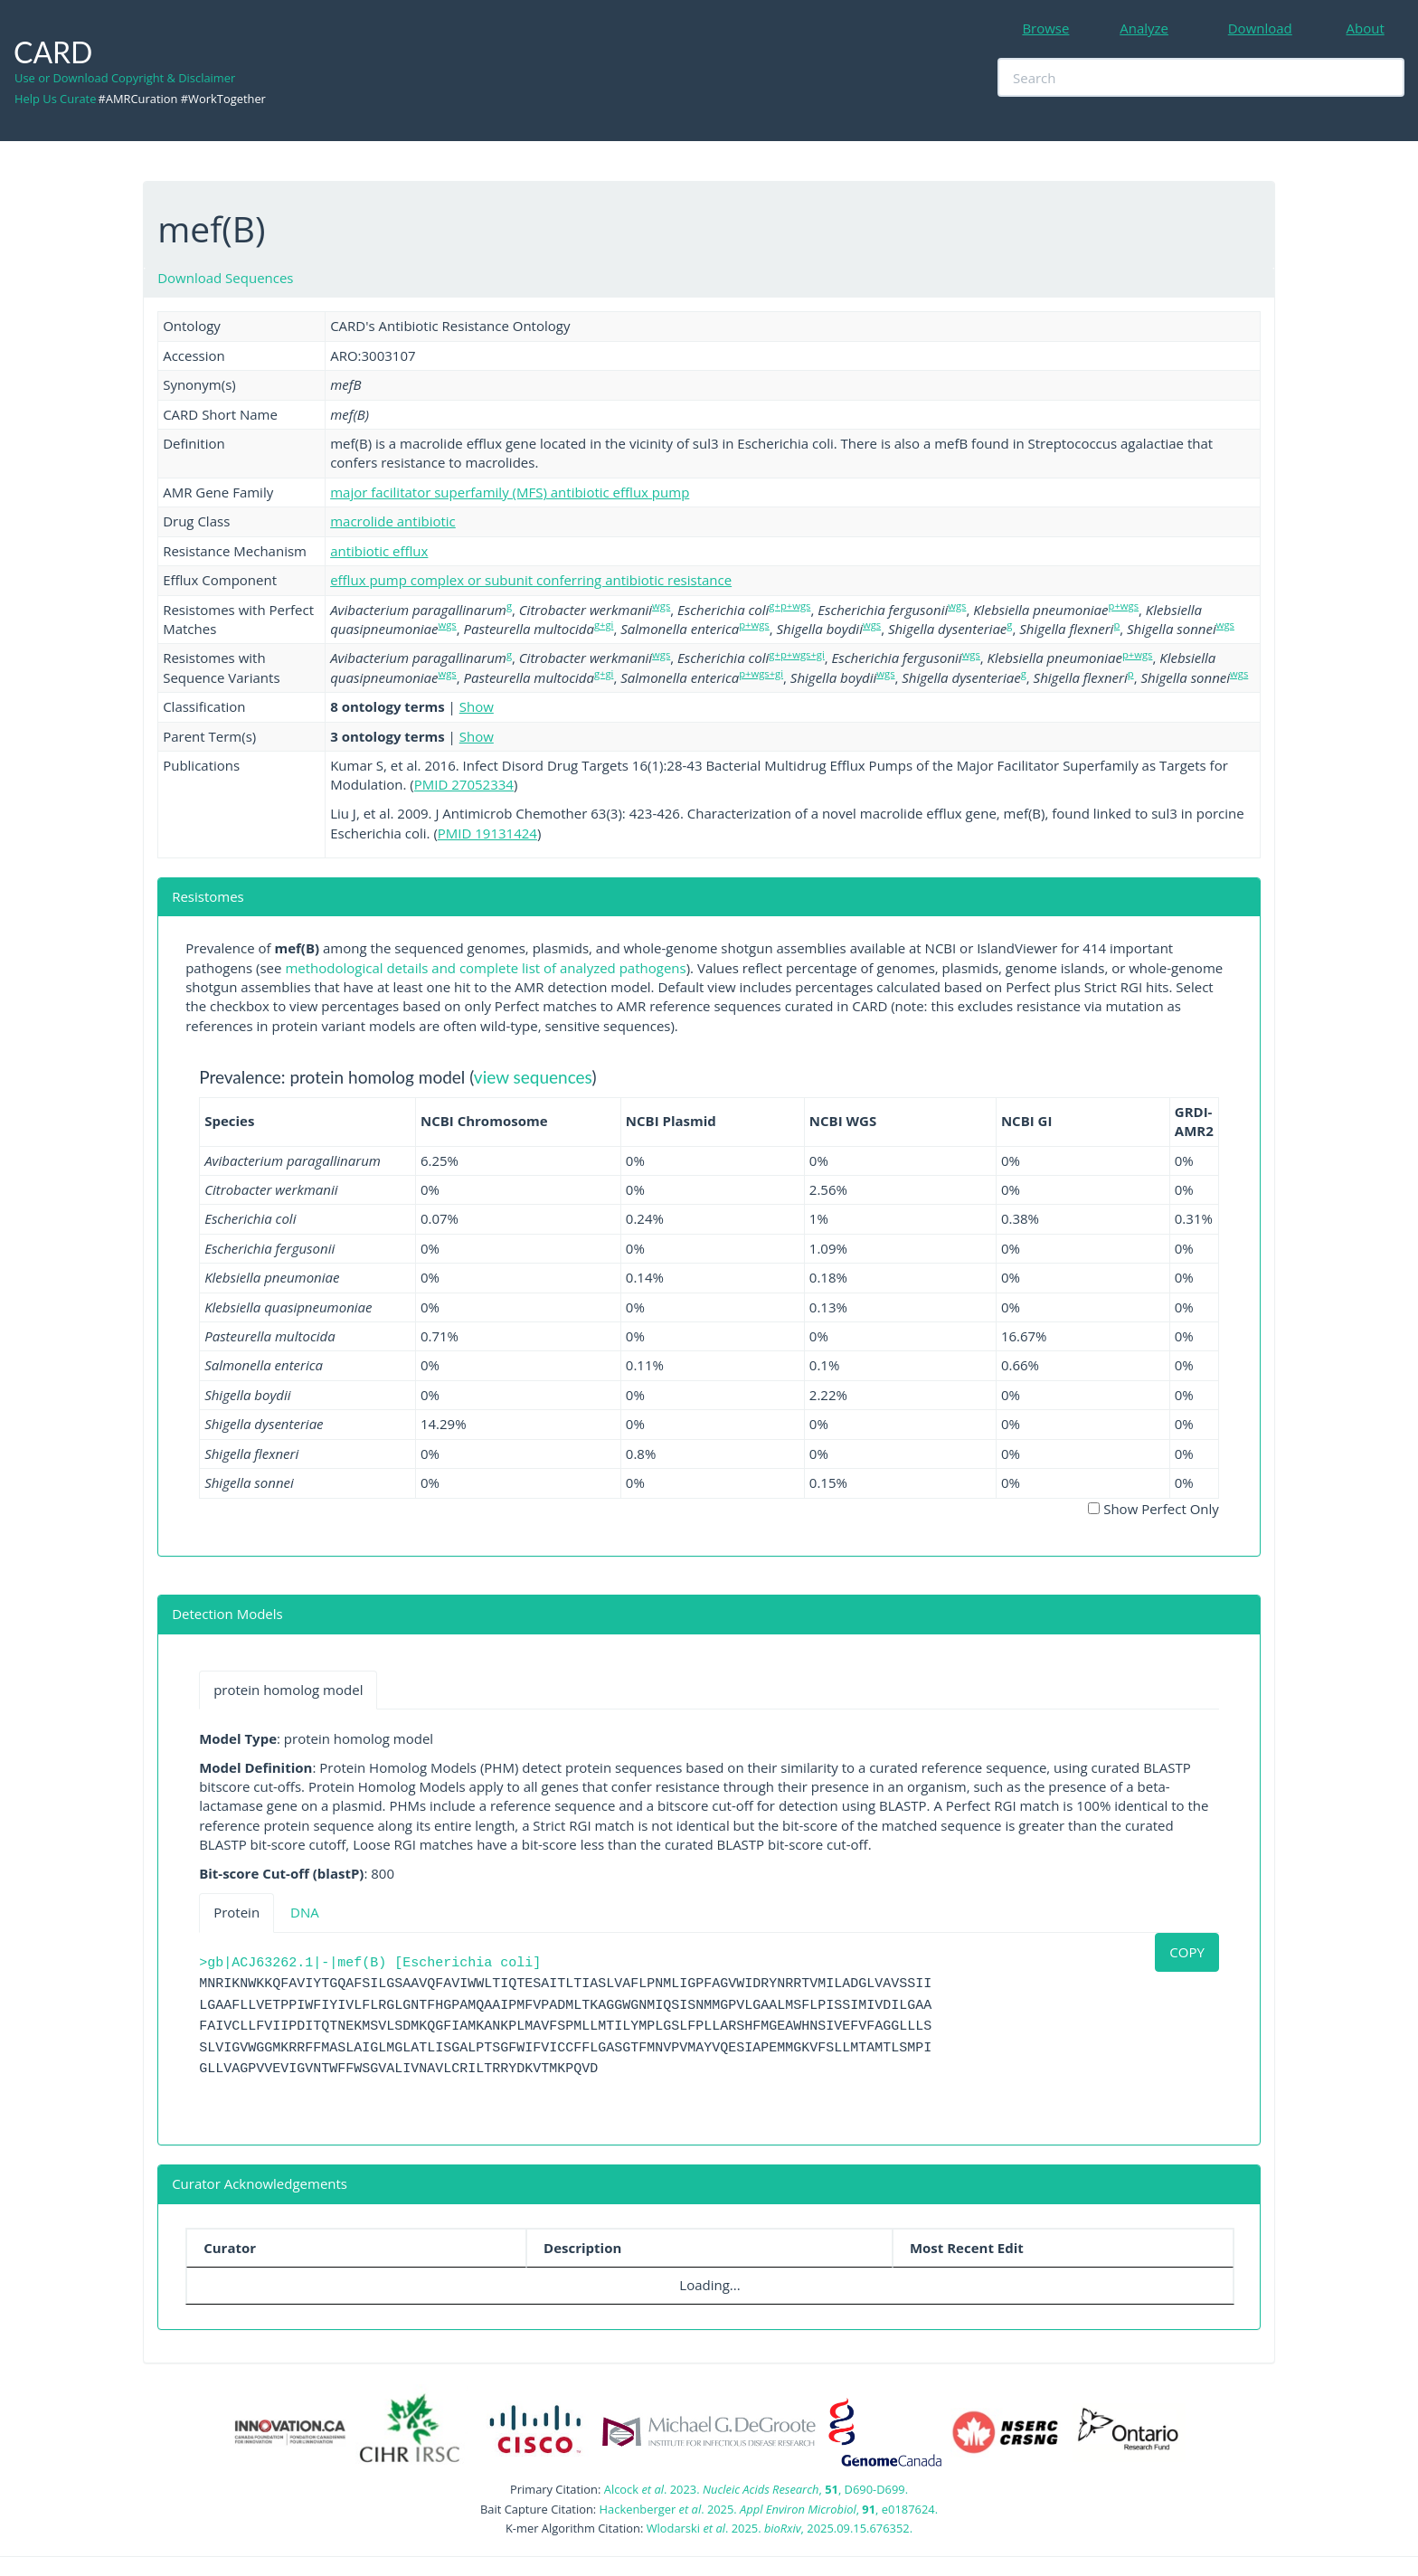 This screenshot has width=1418, height=2576. I want to click on g+gi, so click(604, 624).